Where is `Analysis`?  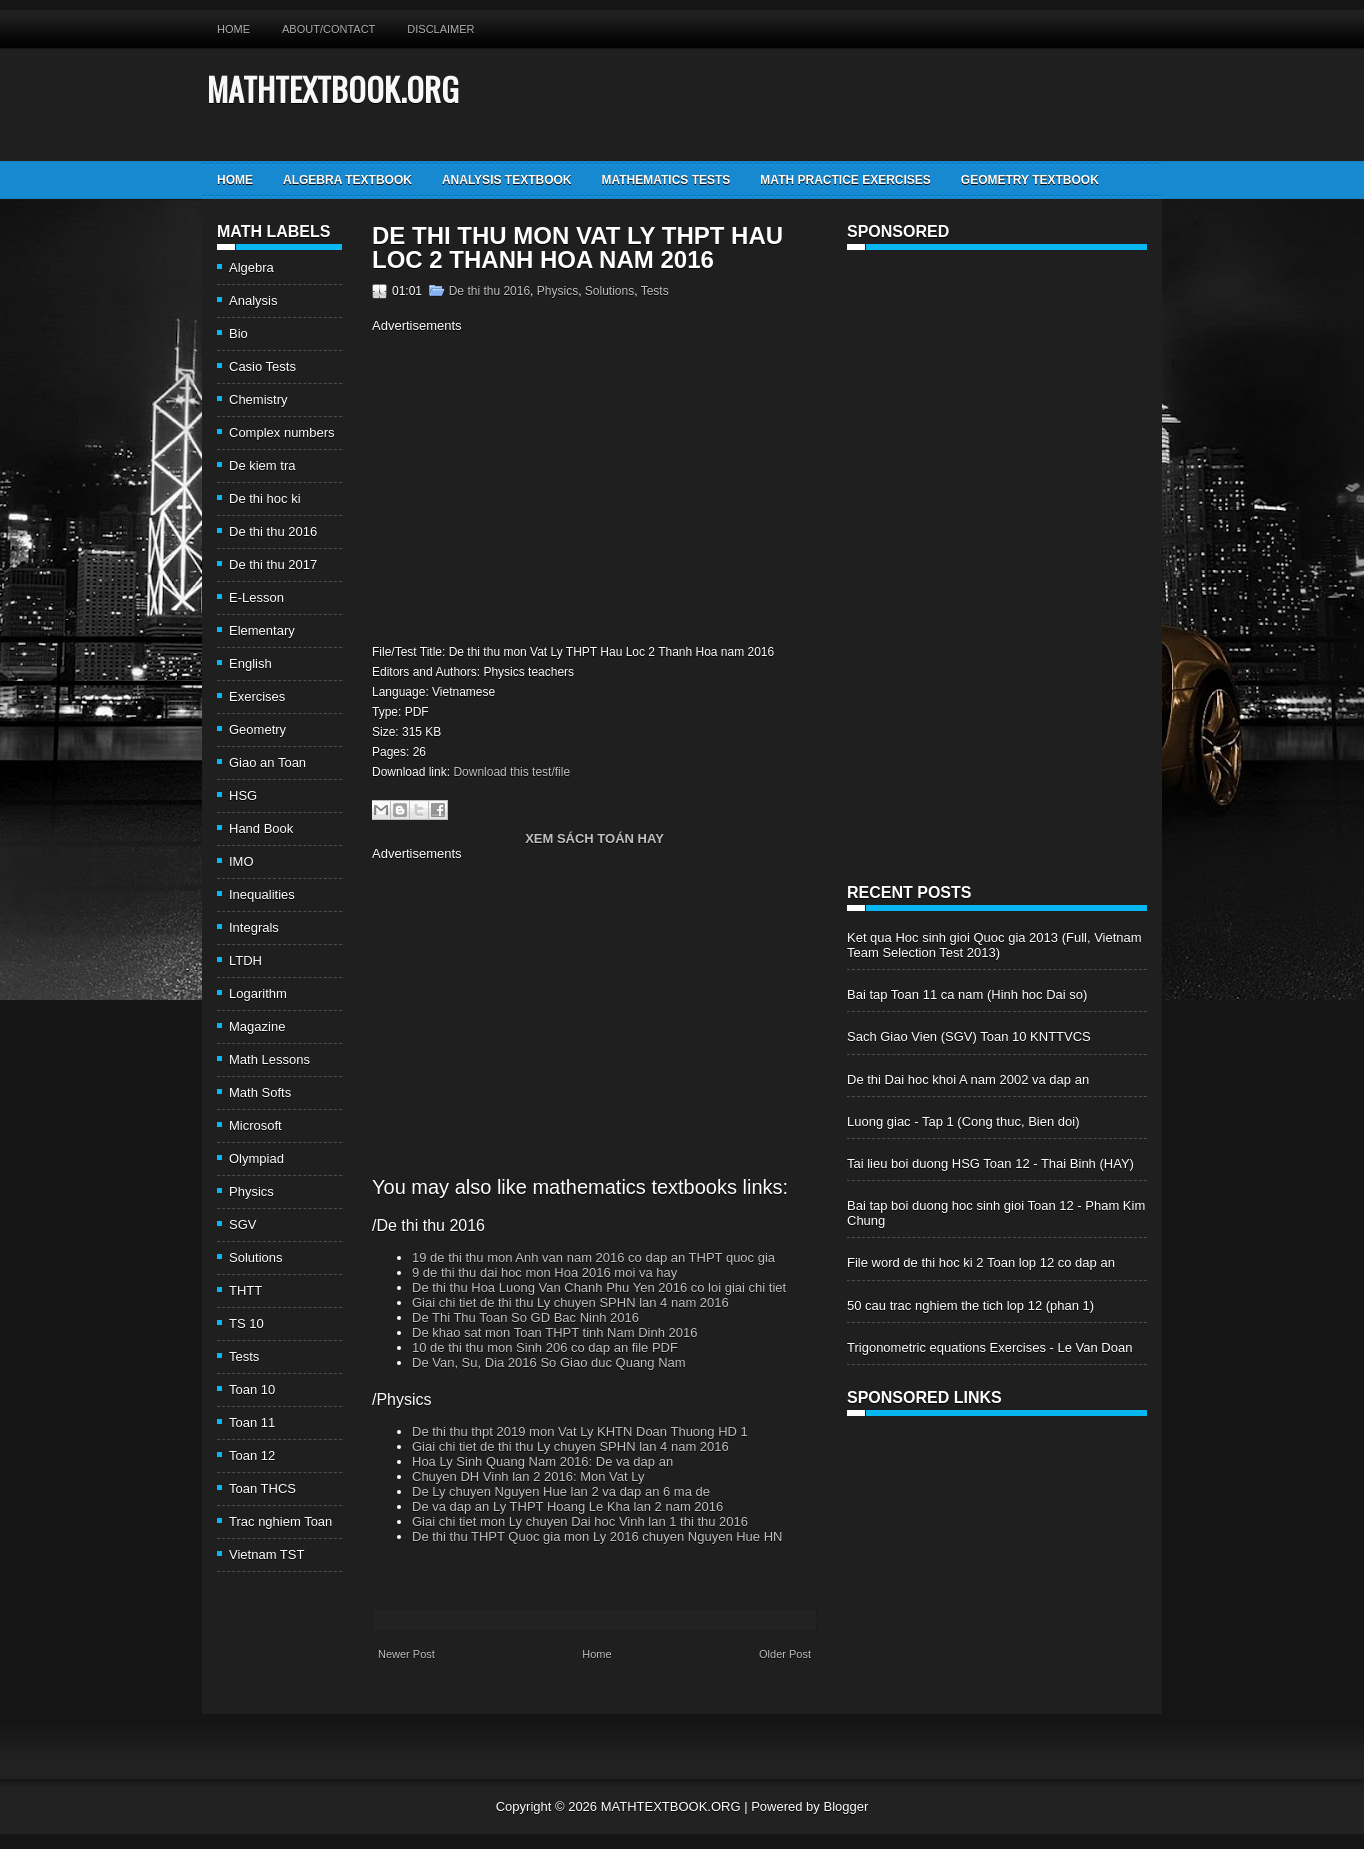 Analysis is located at coordinates (253, 300).